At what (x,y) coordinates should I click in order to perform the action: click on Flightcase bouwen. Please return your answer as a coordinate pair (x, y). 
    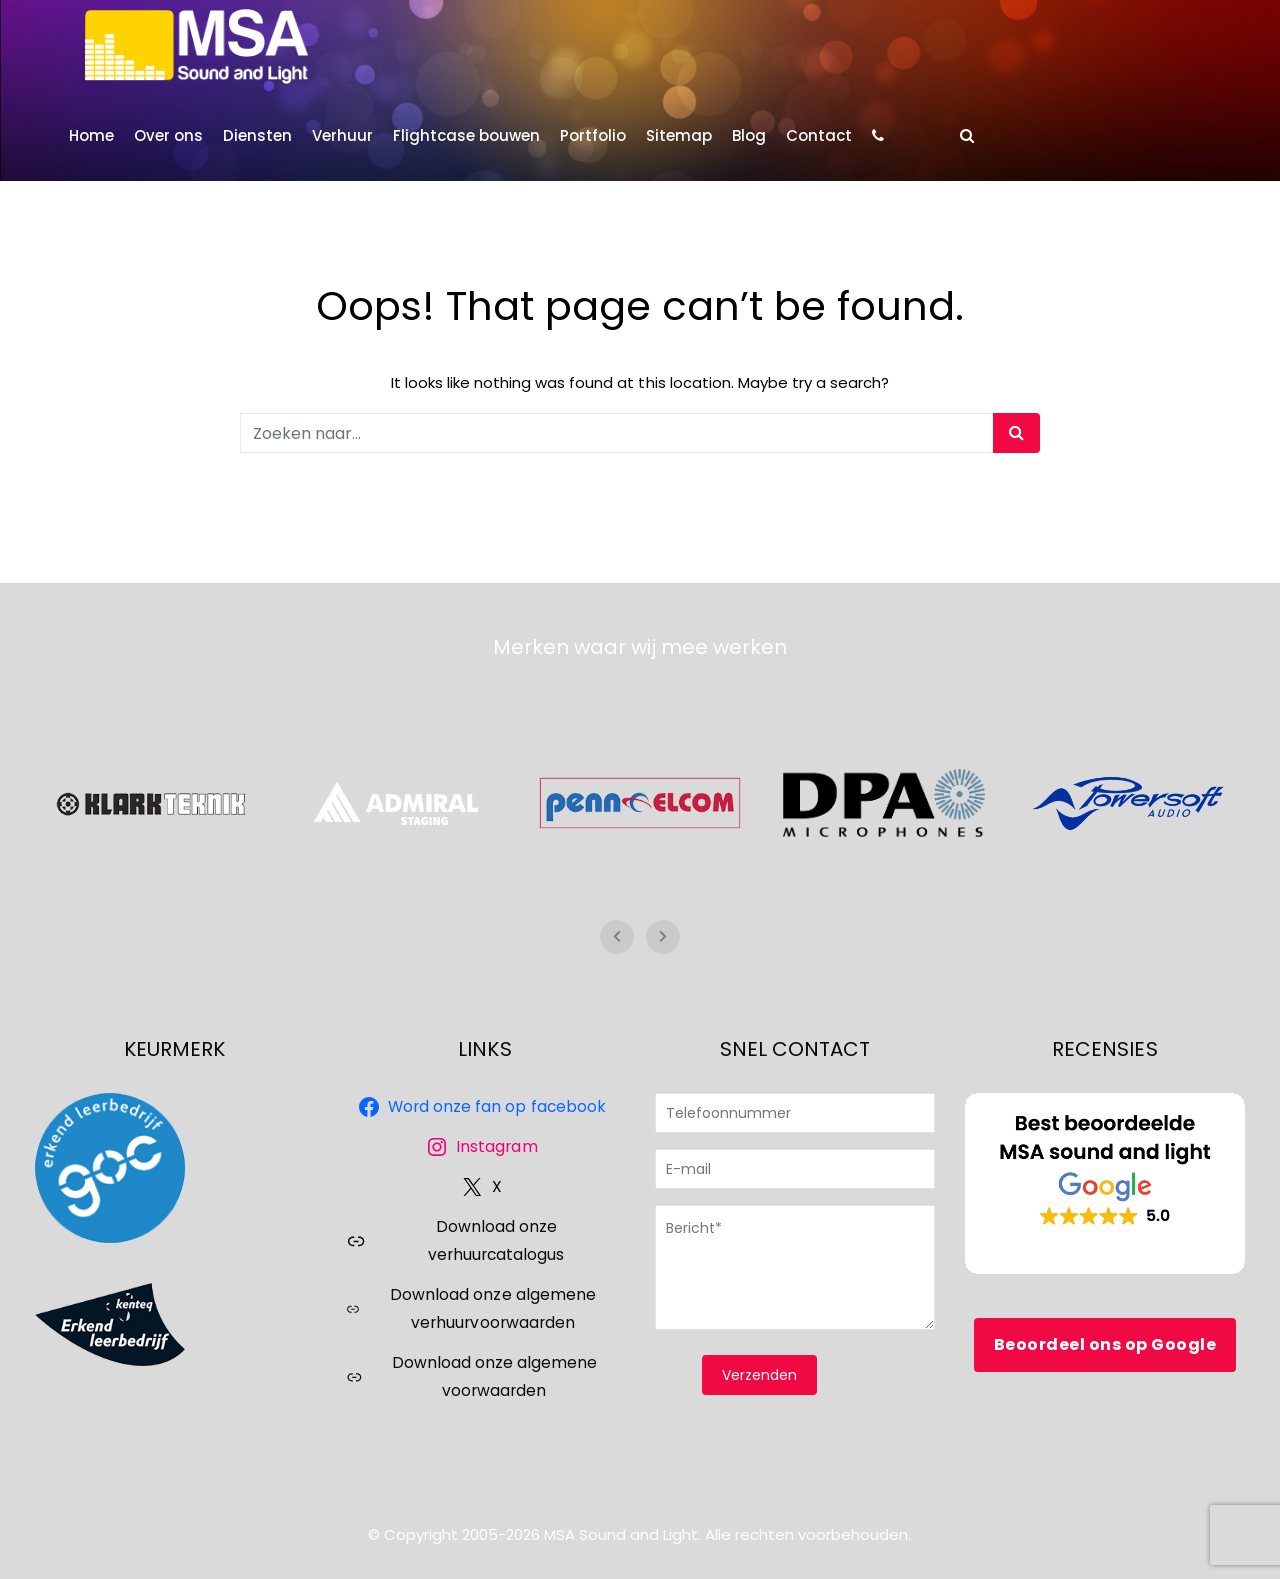
    Looking at the image, I should click on (466, 135).